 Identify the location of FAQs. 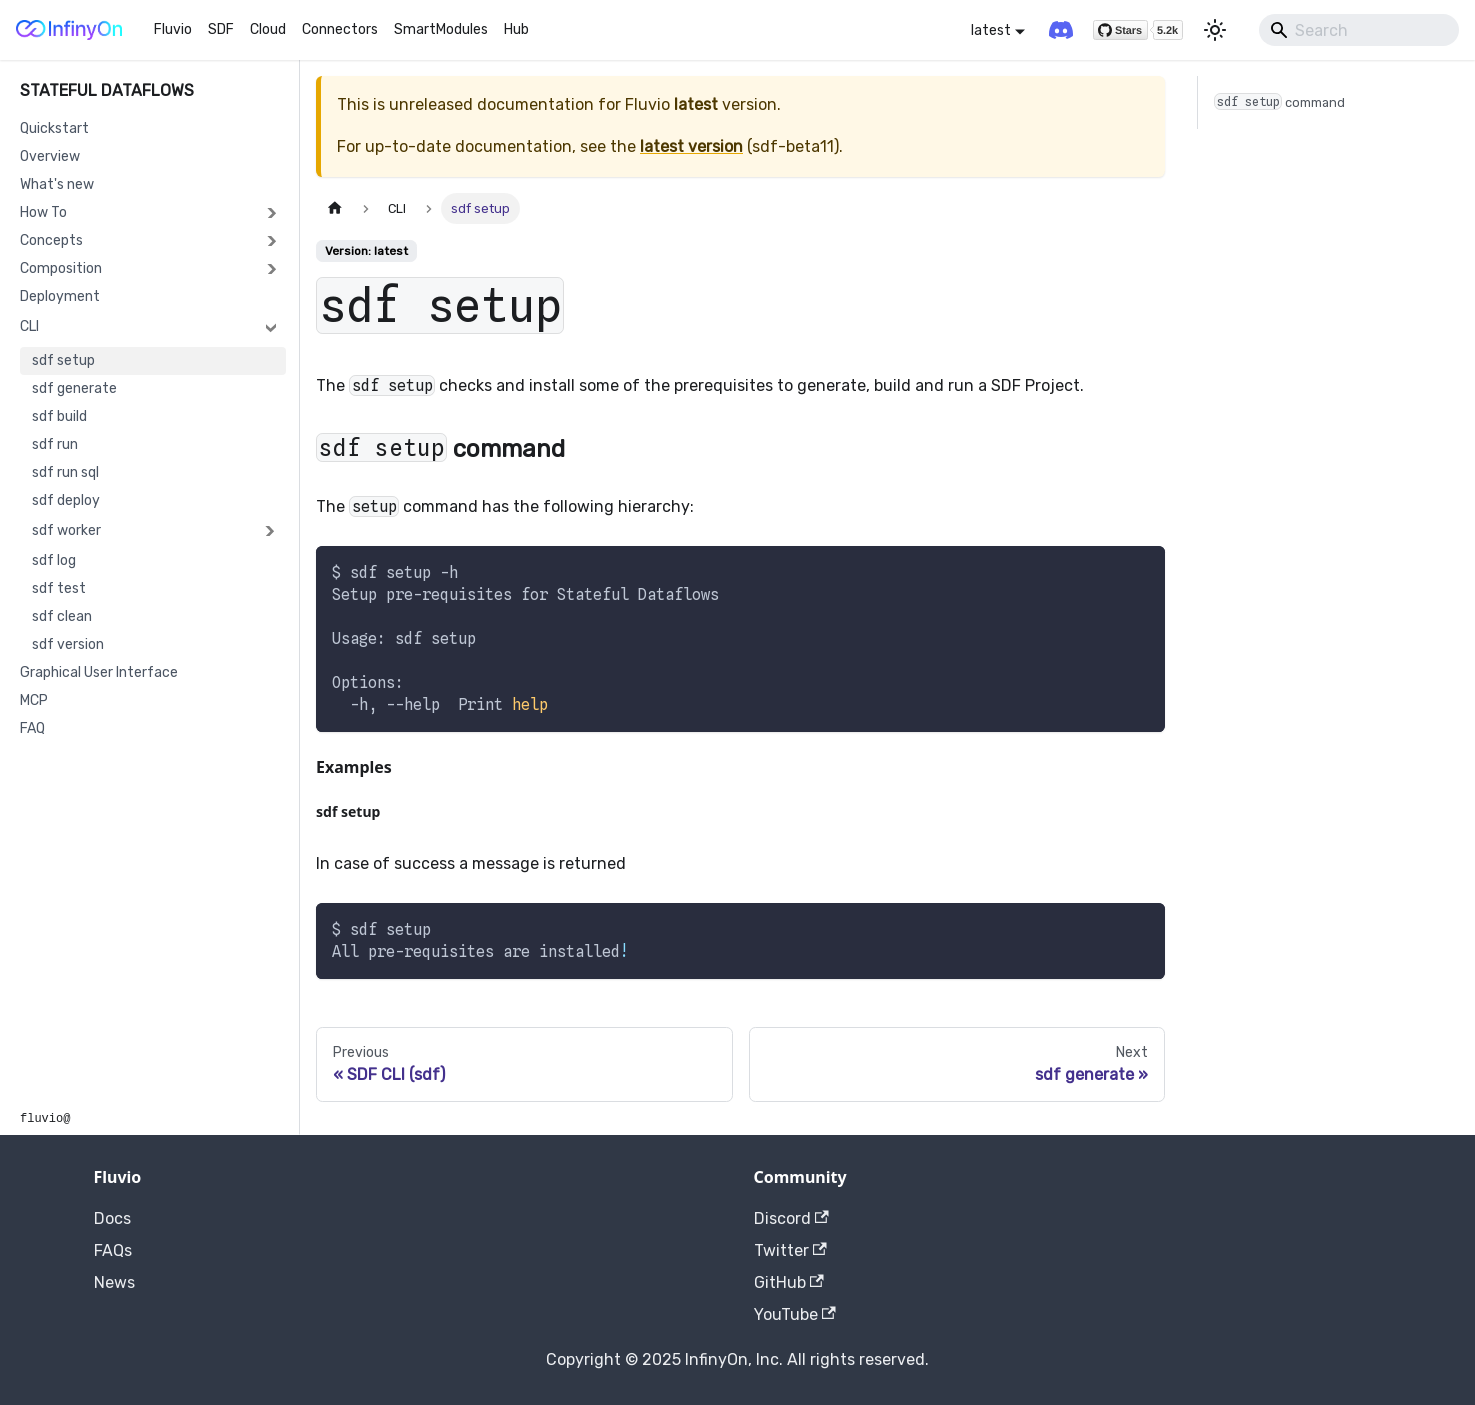
(113, 1250).